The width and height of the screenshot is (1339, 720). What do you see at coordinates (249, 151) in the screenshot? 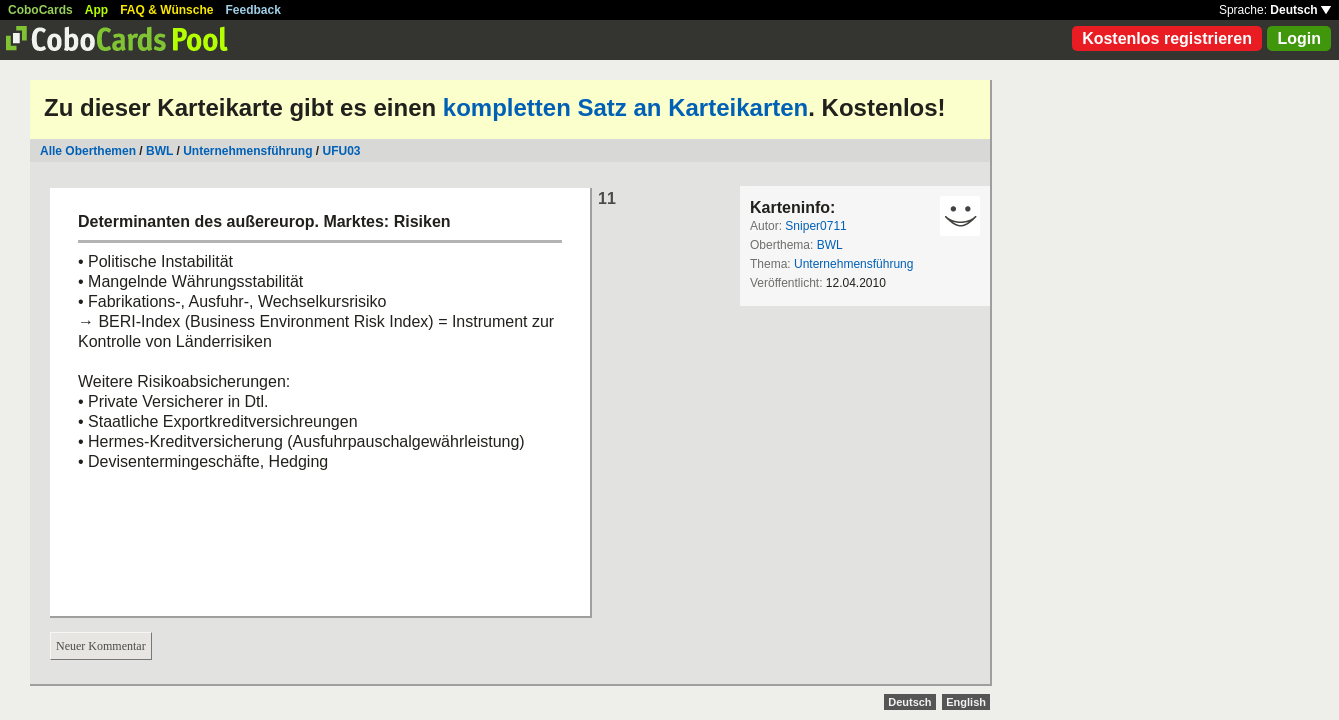
I see `Unternehmensführung` at bounding box center [249, 151].